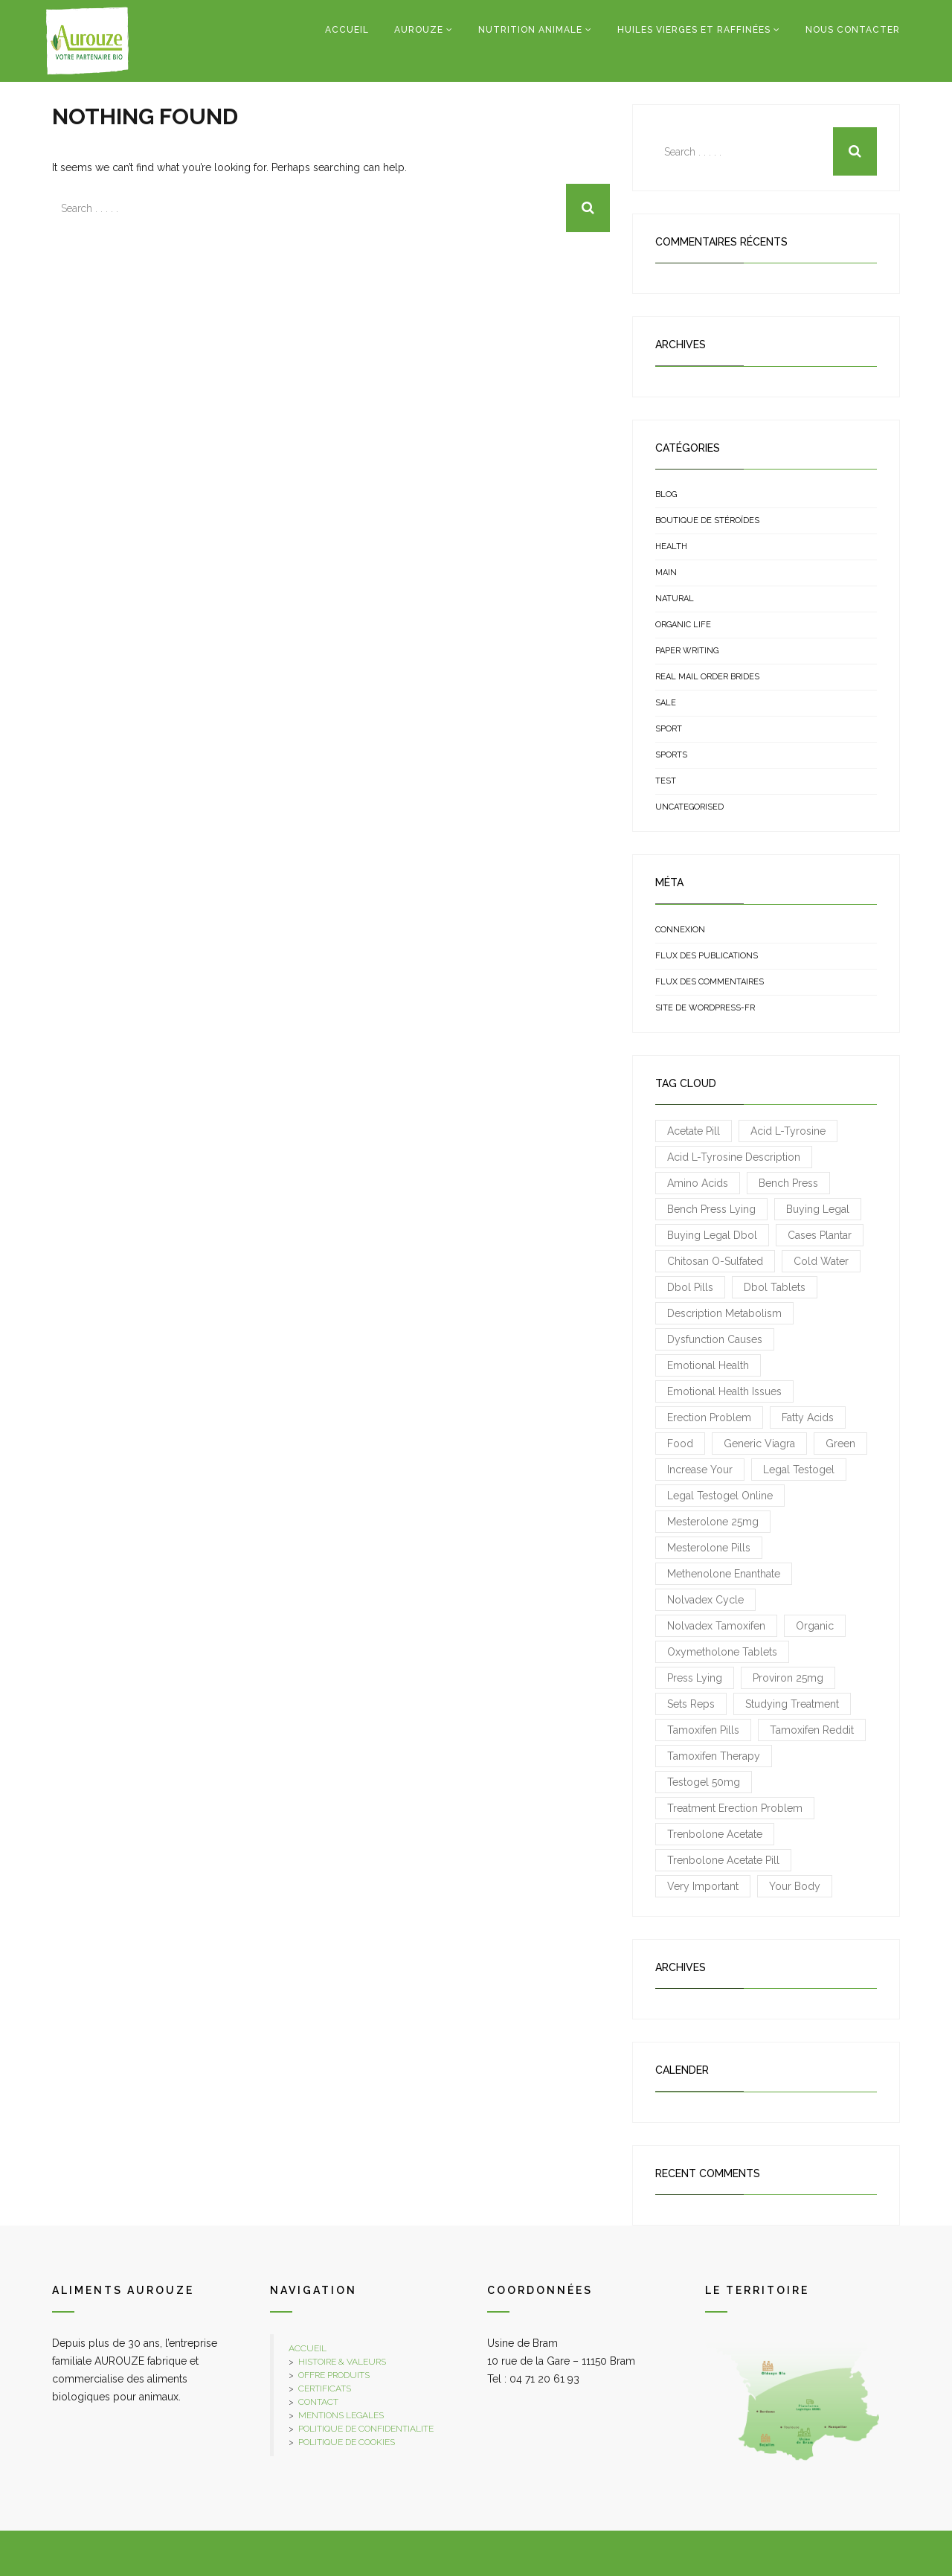 The height and width of the screenshot is (2576, 952). Describe the element at coordinates (713, 1522) in the screenshot. I see `Mesterolone 25mg [Mesterolone 25mg (1 élément)]` at that location.